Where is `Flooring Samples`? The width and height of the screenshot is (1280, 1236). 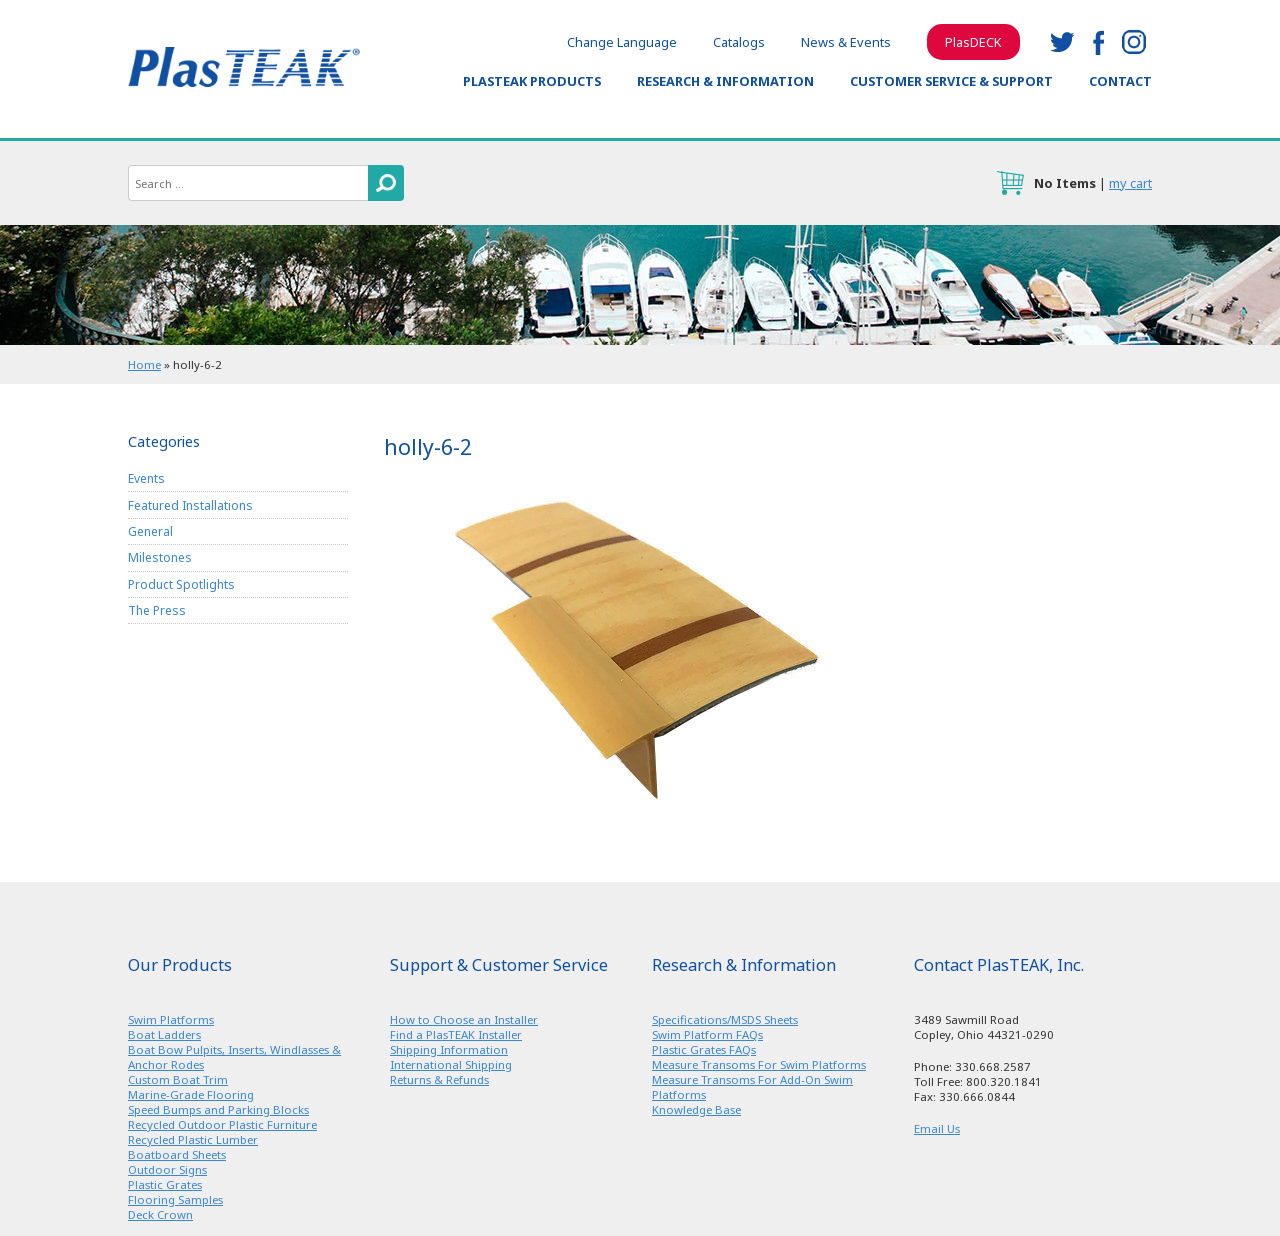 Flooring Samples is located at coordinates (175, 1199).